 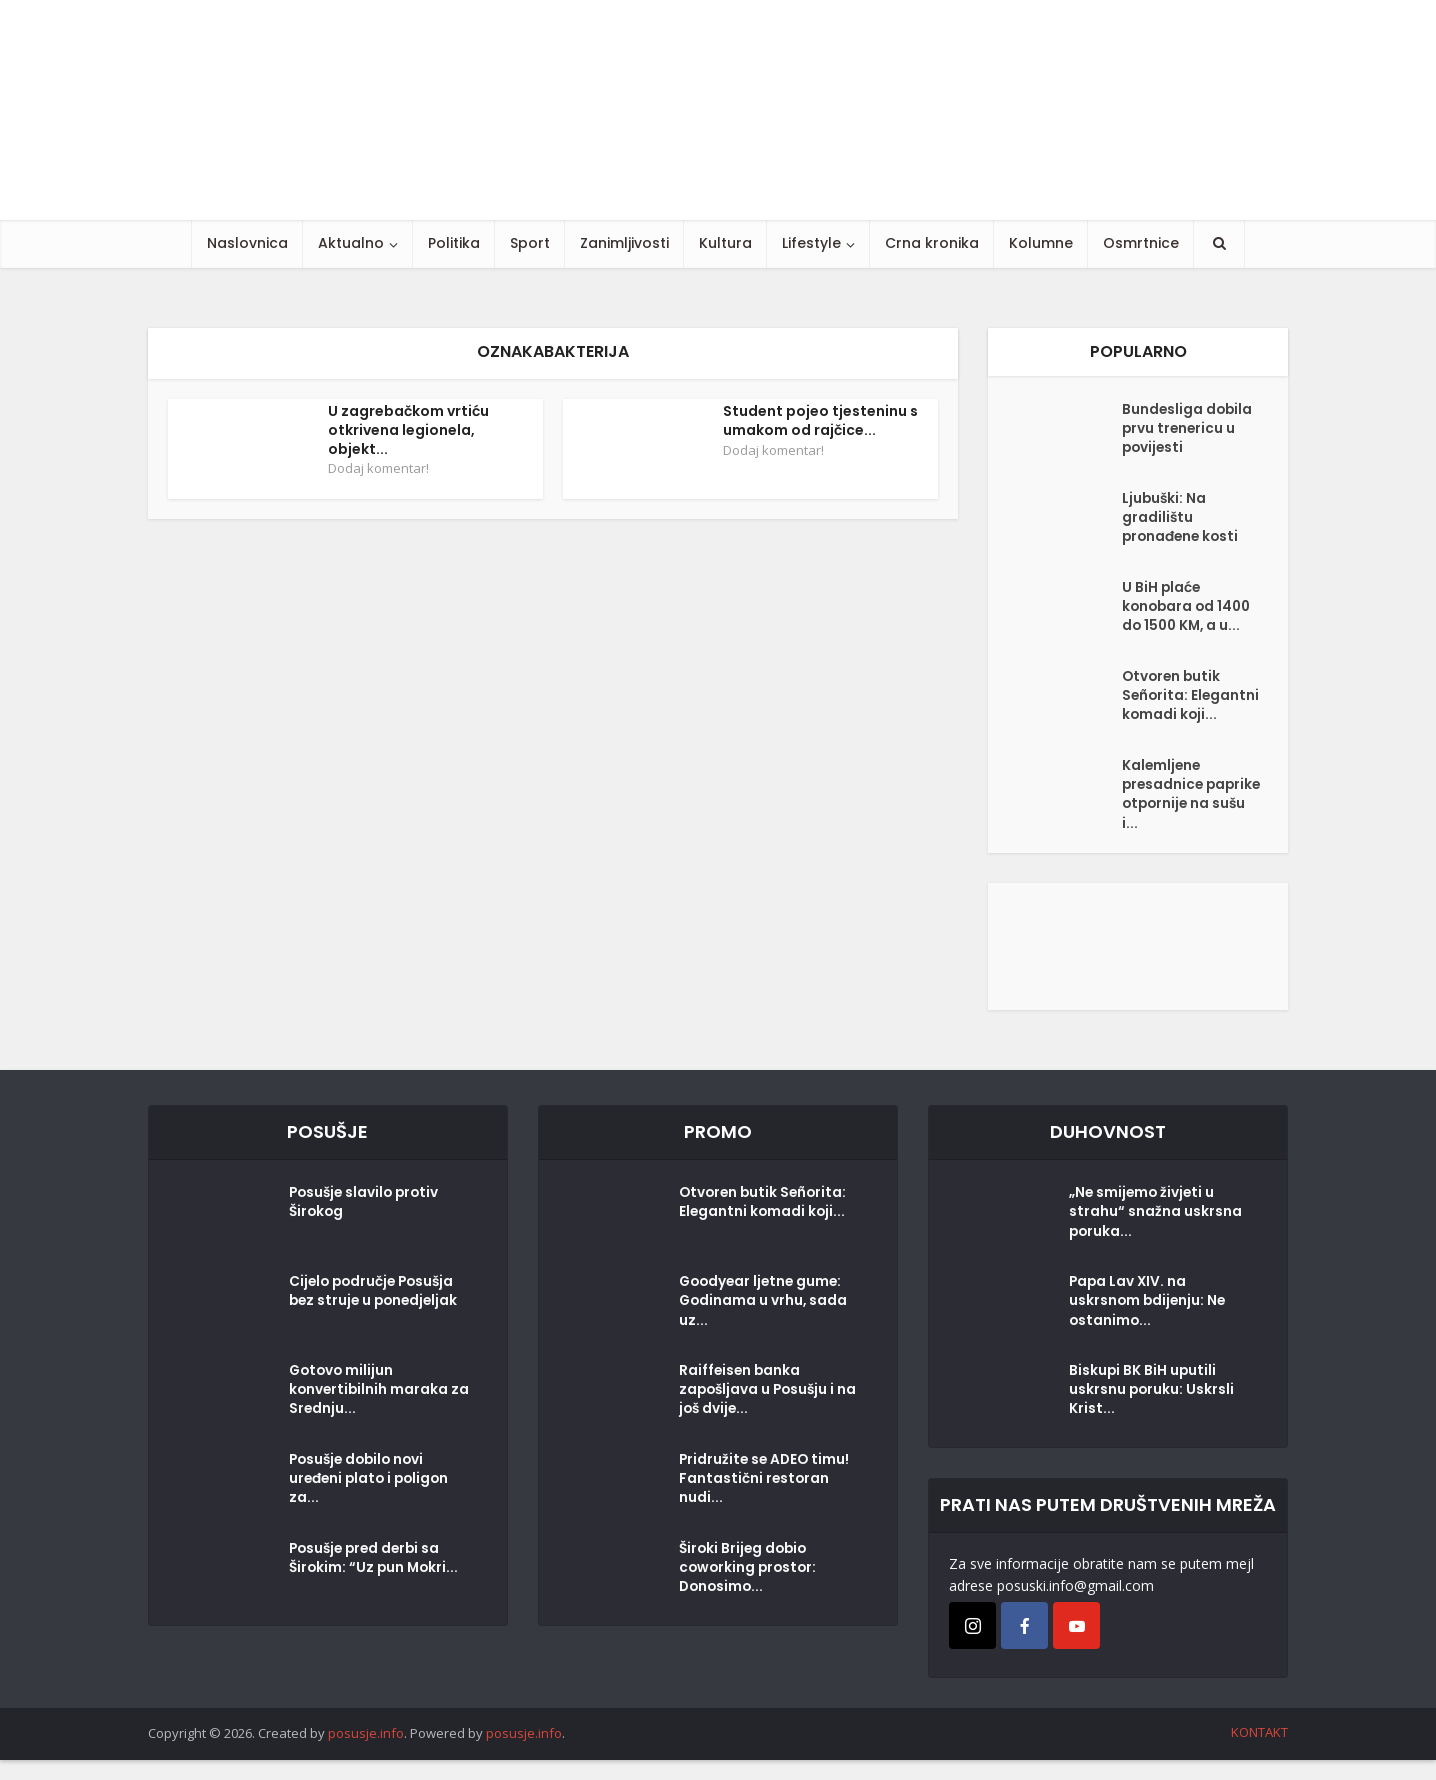 What do you see at coordinates (1186, 813) in the screenshot?
I see `Kalemljene presadnice paprike otpornije na sušu i...` at bounding box center [1186, 813].